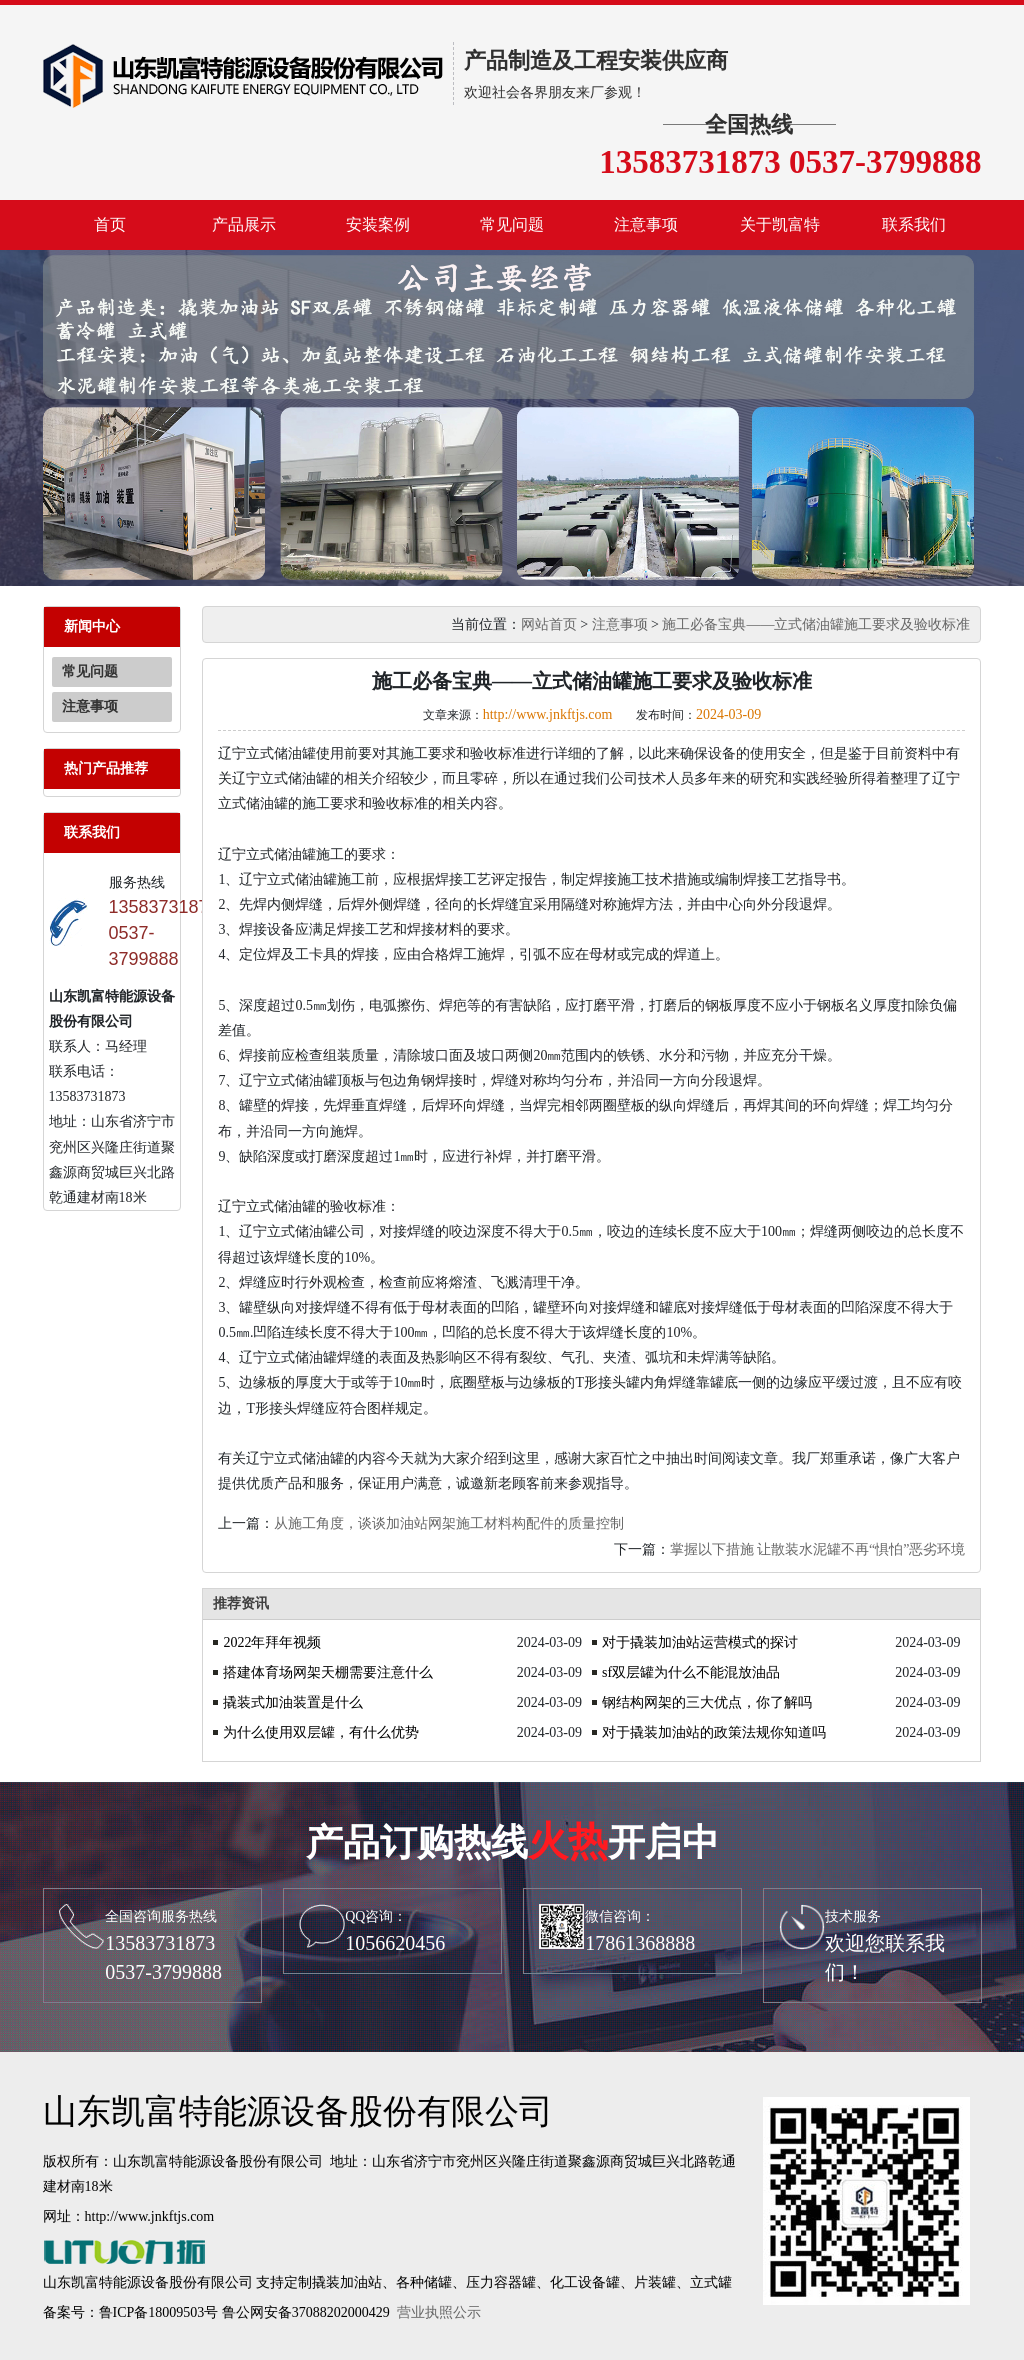  Describe the element at coordinates (512, 224) in the screenshot. I see `常见问题` at that location.